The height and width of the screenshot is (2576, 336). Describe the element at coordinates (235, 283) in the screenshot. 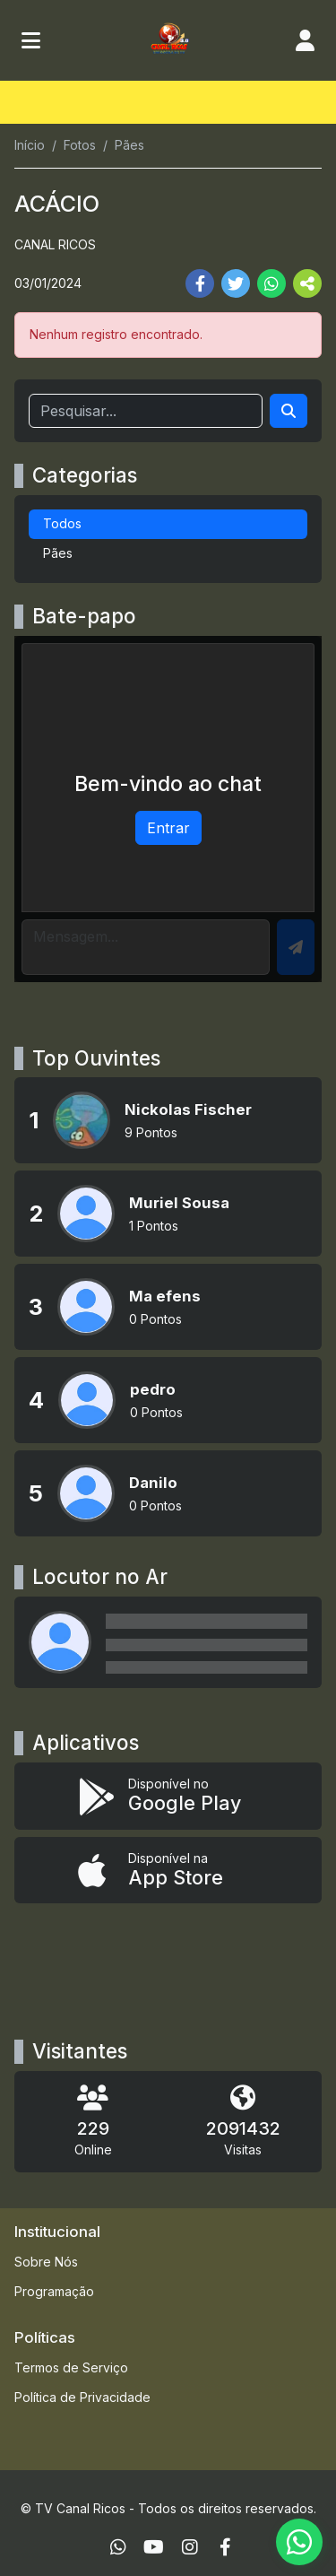

I see `[Share Twitter]` at that location.